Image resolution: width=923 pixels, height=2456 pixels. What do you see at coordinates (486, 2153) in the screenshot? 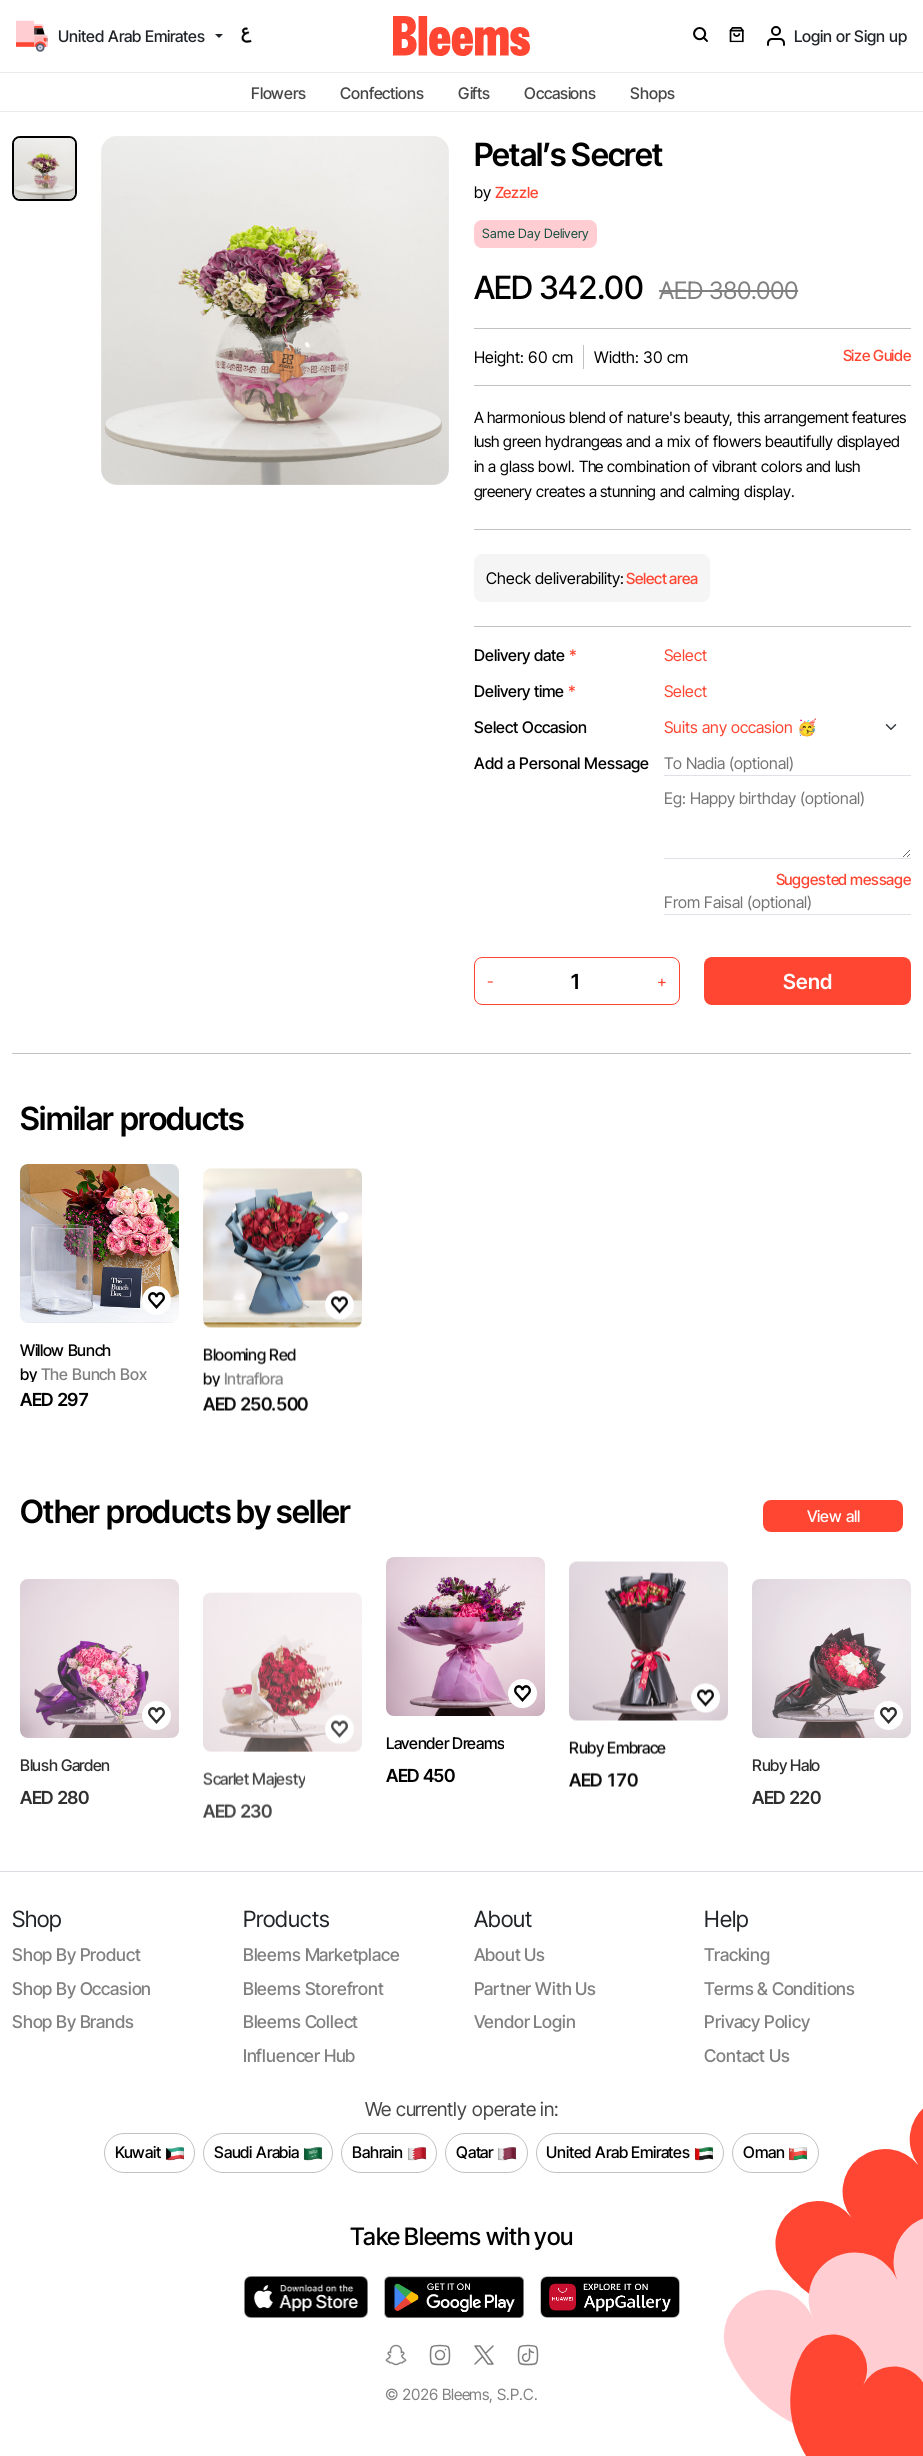
I see `Qatar` at bounding box center [486, 2153].